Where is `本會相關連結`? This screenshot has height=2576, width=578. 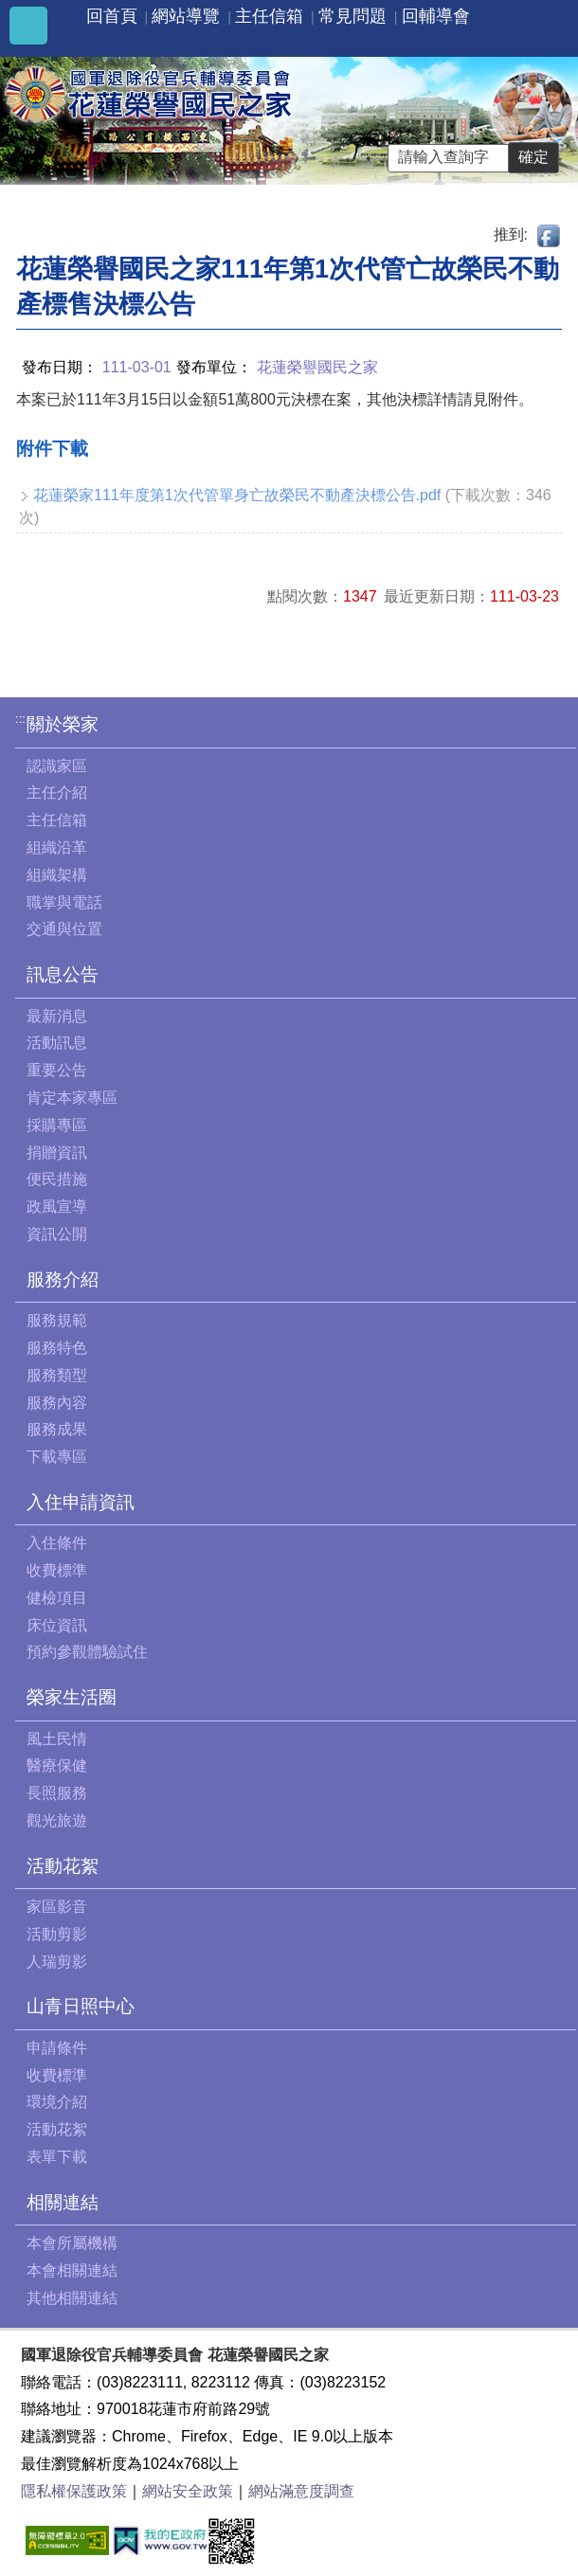 本會相關連結 is located at coordinates (72, 2270).